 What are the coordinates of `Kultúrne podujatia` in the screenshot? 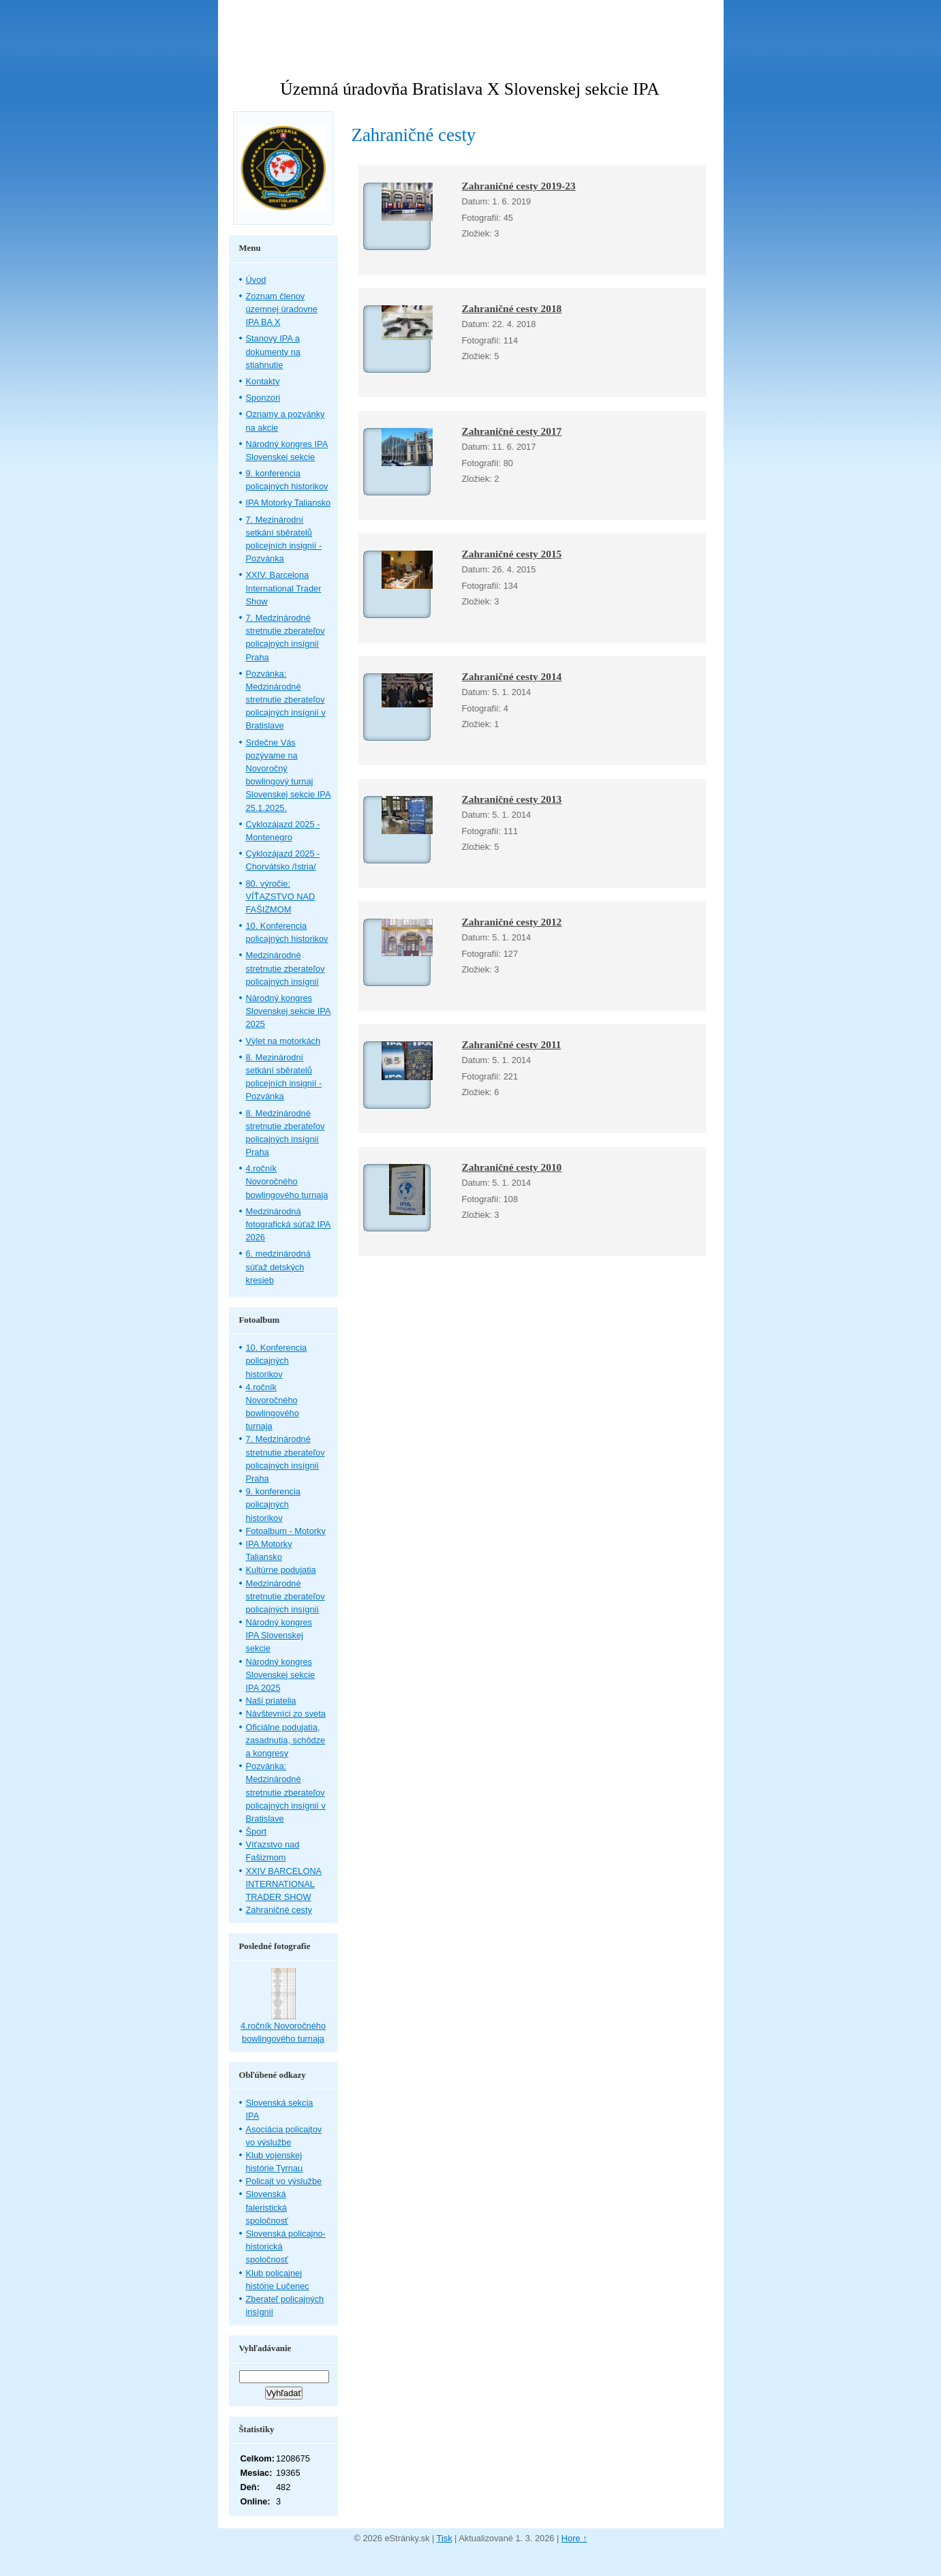 It's located at (281, 1570).